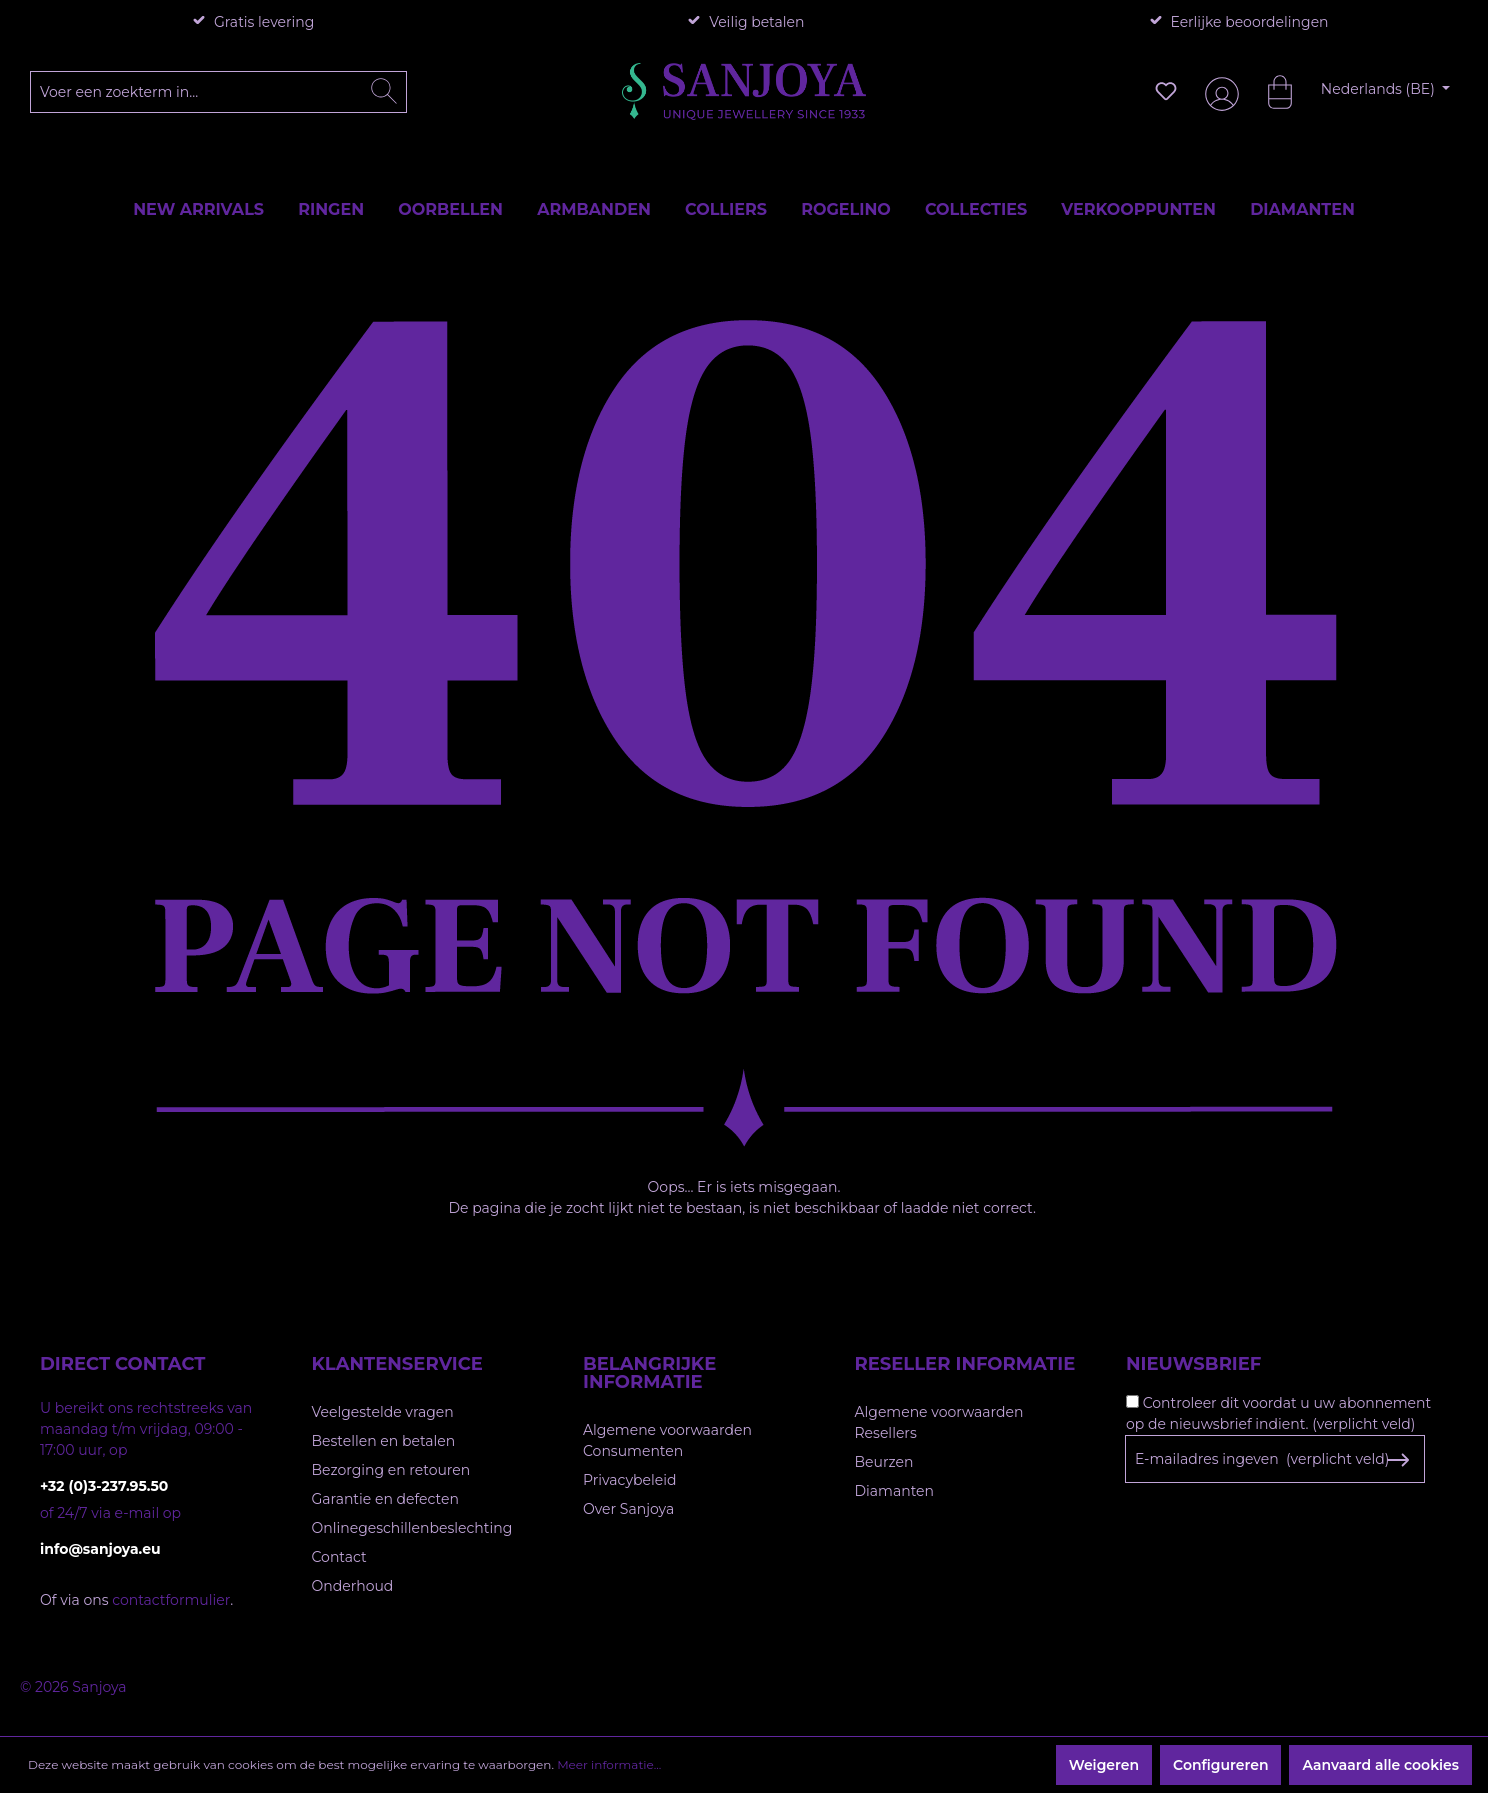  I want to click on Over Sanjoya, so click(628, 1509).